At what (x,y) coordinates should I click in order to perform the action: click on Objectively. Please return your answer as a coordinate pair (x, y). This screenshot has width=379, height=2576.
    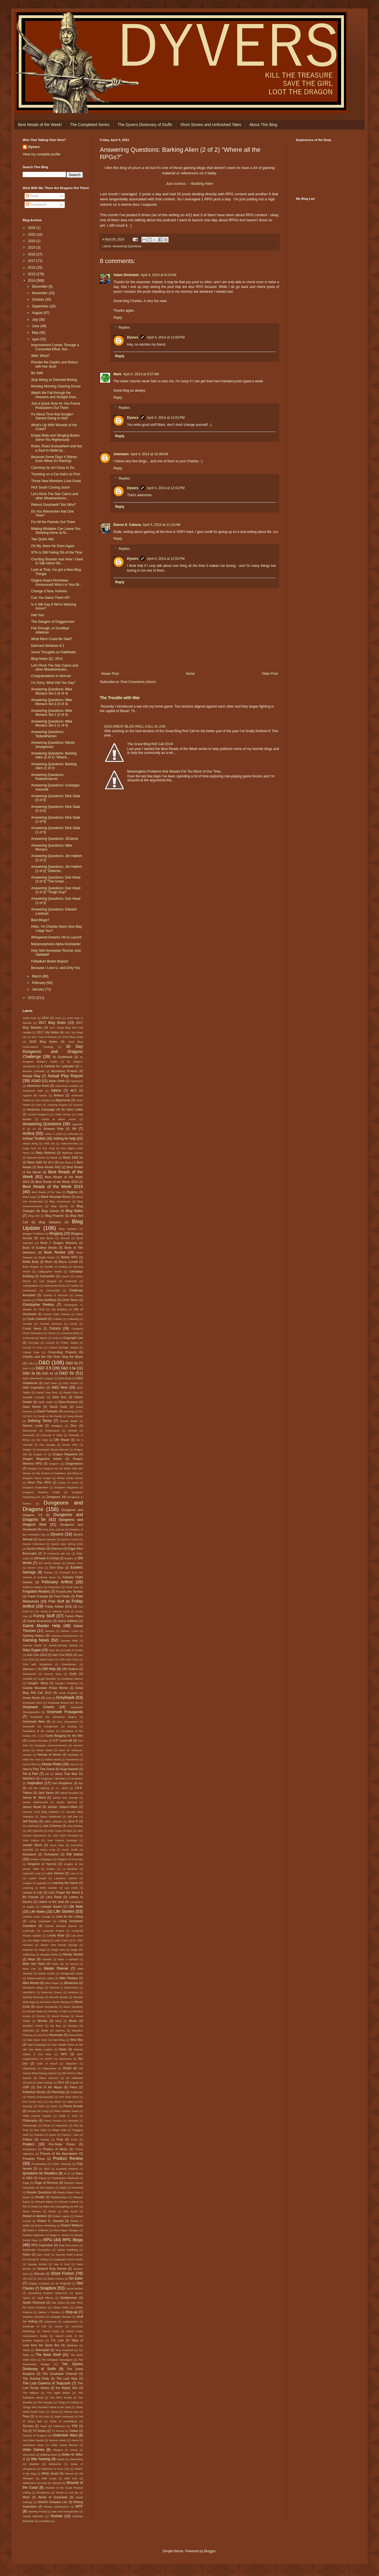
    Looking at the image, I should click on (29, 2068).